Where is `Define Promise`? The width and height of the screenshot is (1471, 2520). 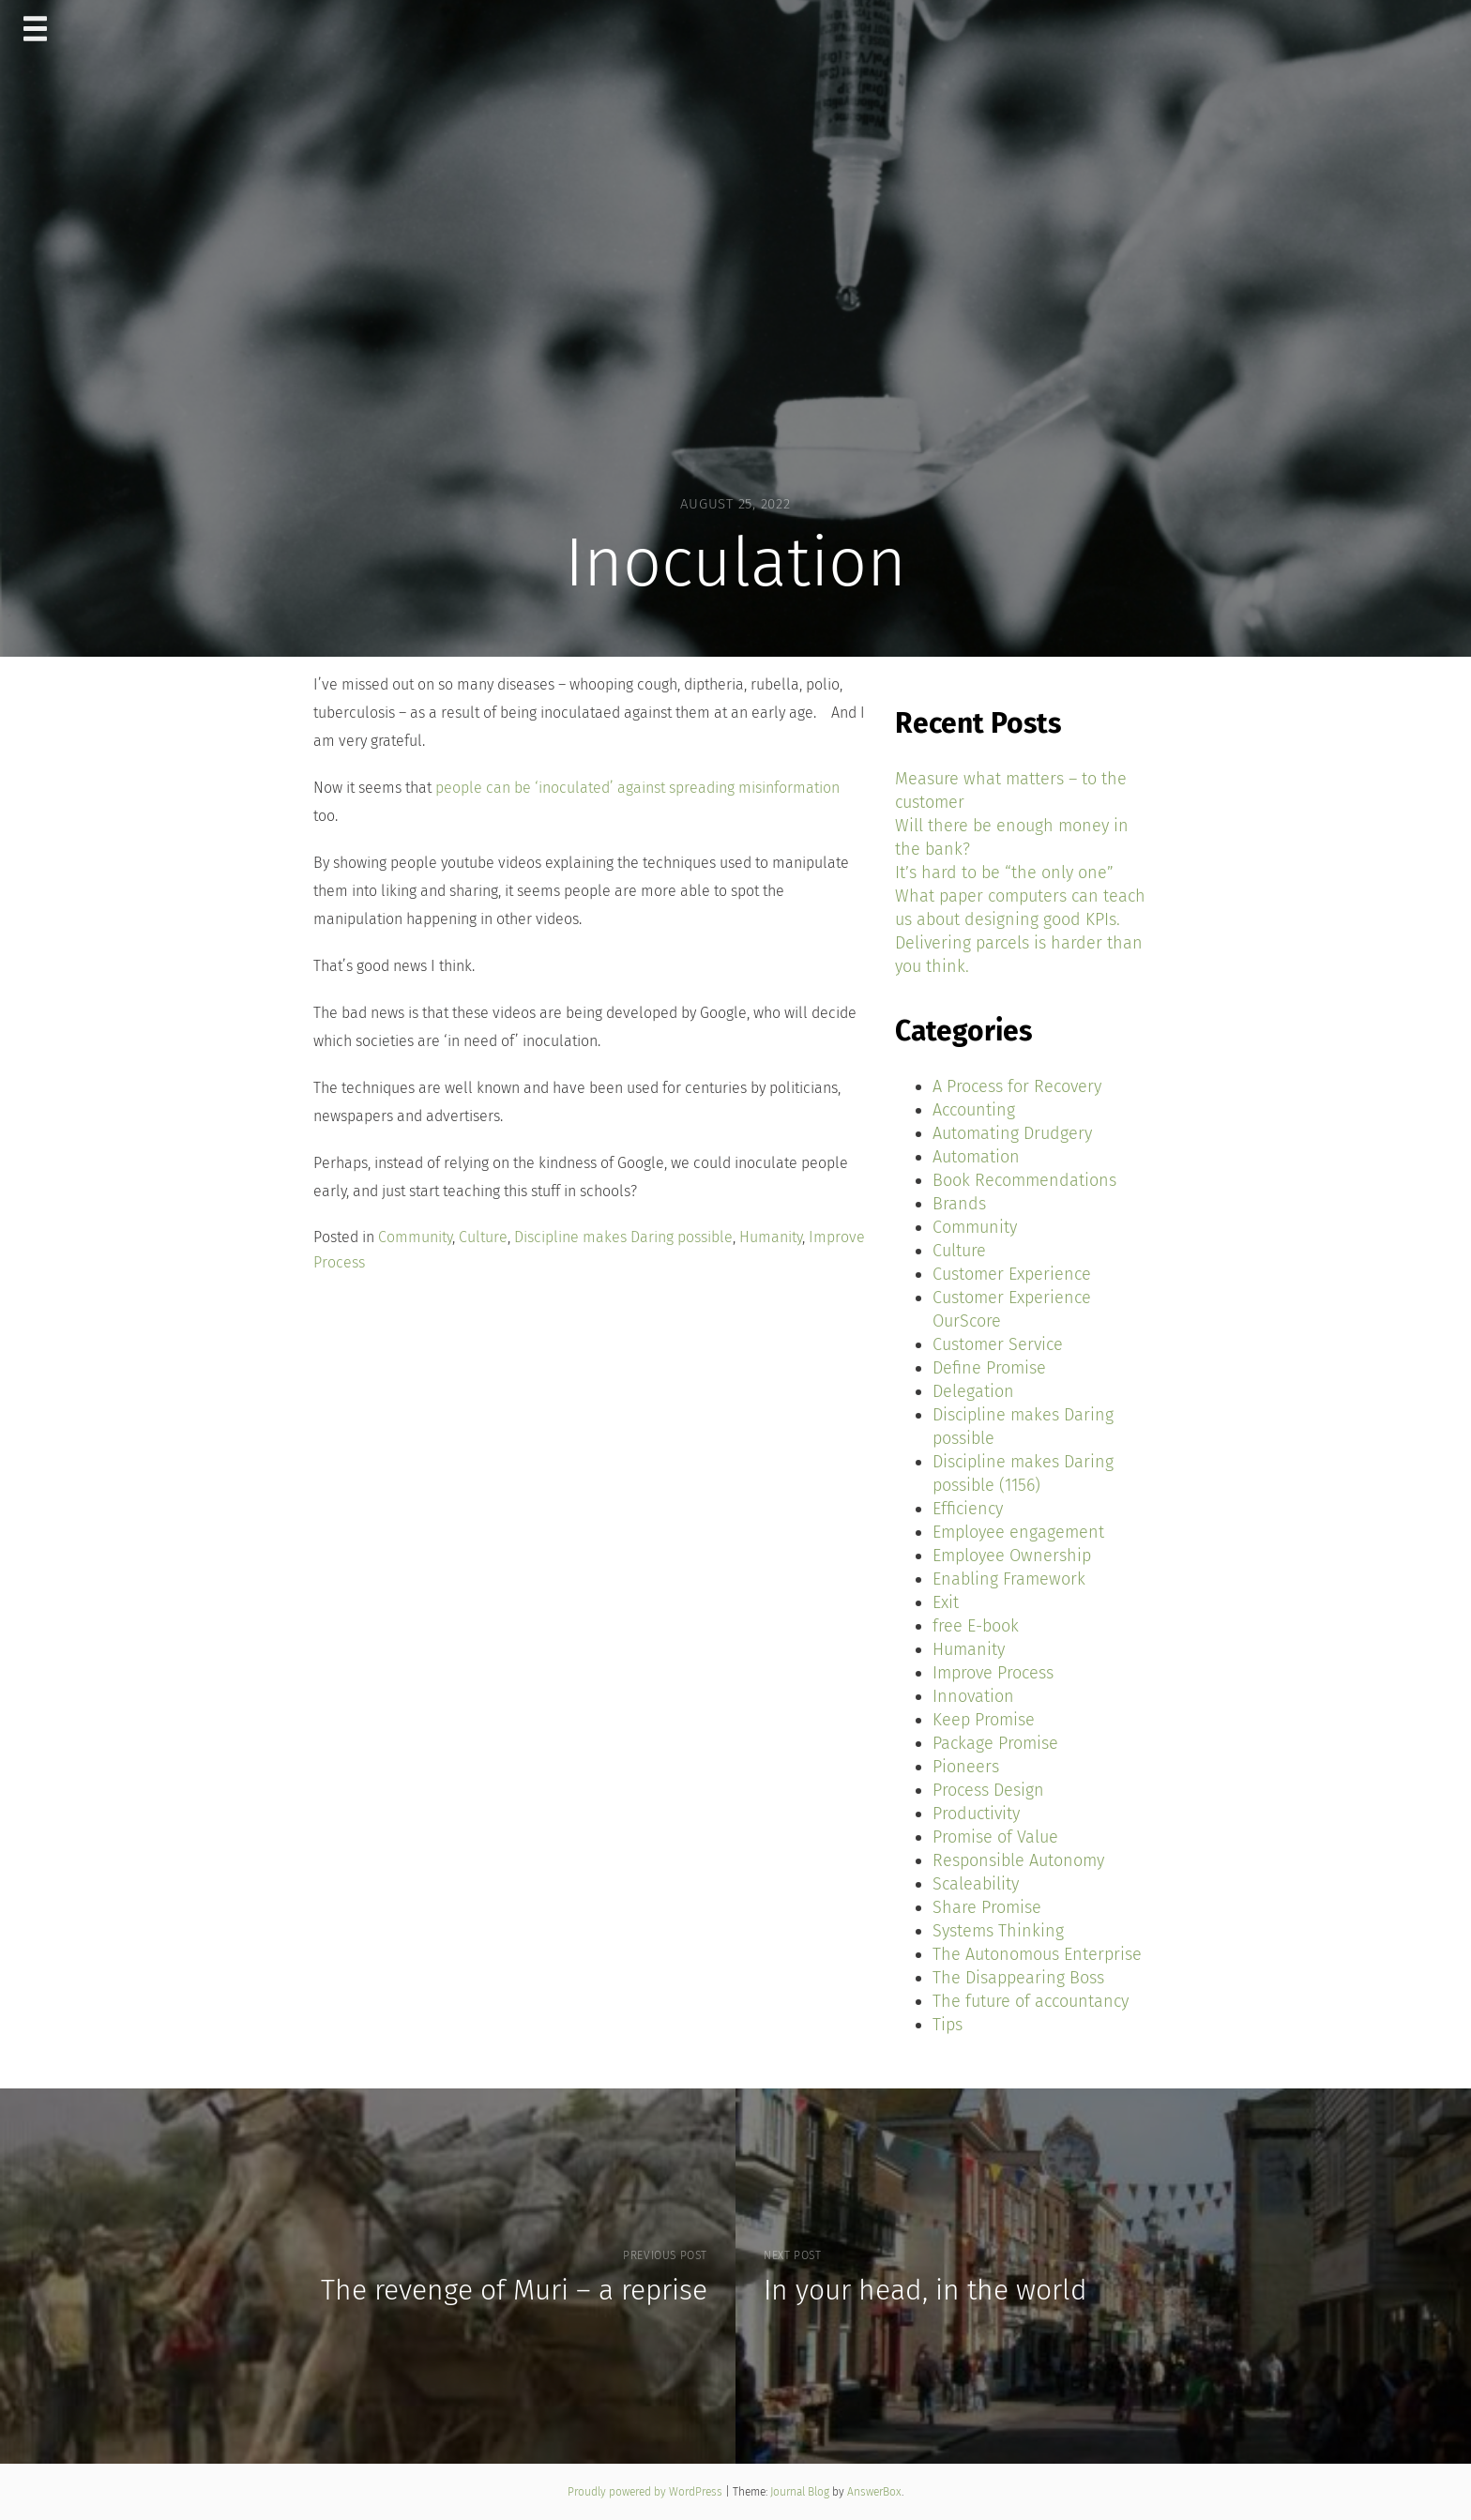
Define Promise is located at coordinates (989, 1368).